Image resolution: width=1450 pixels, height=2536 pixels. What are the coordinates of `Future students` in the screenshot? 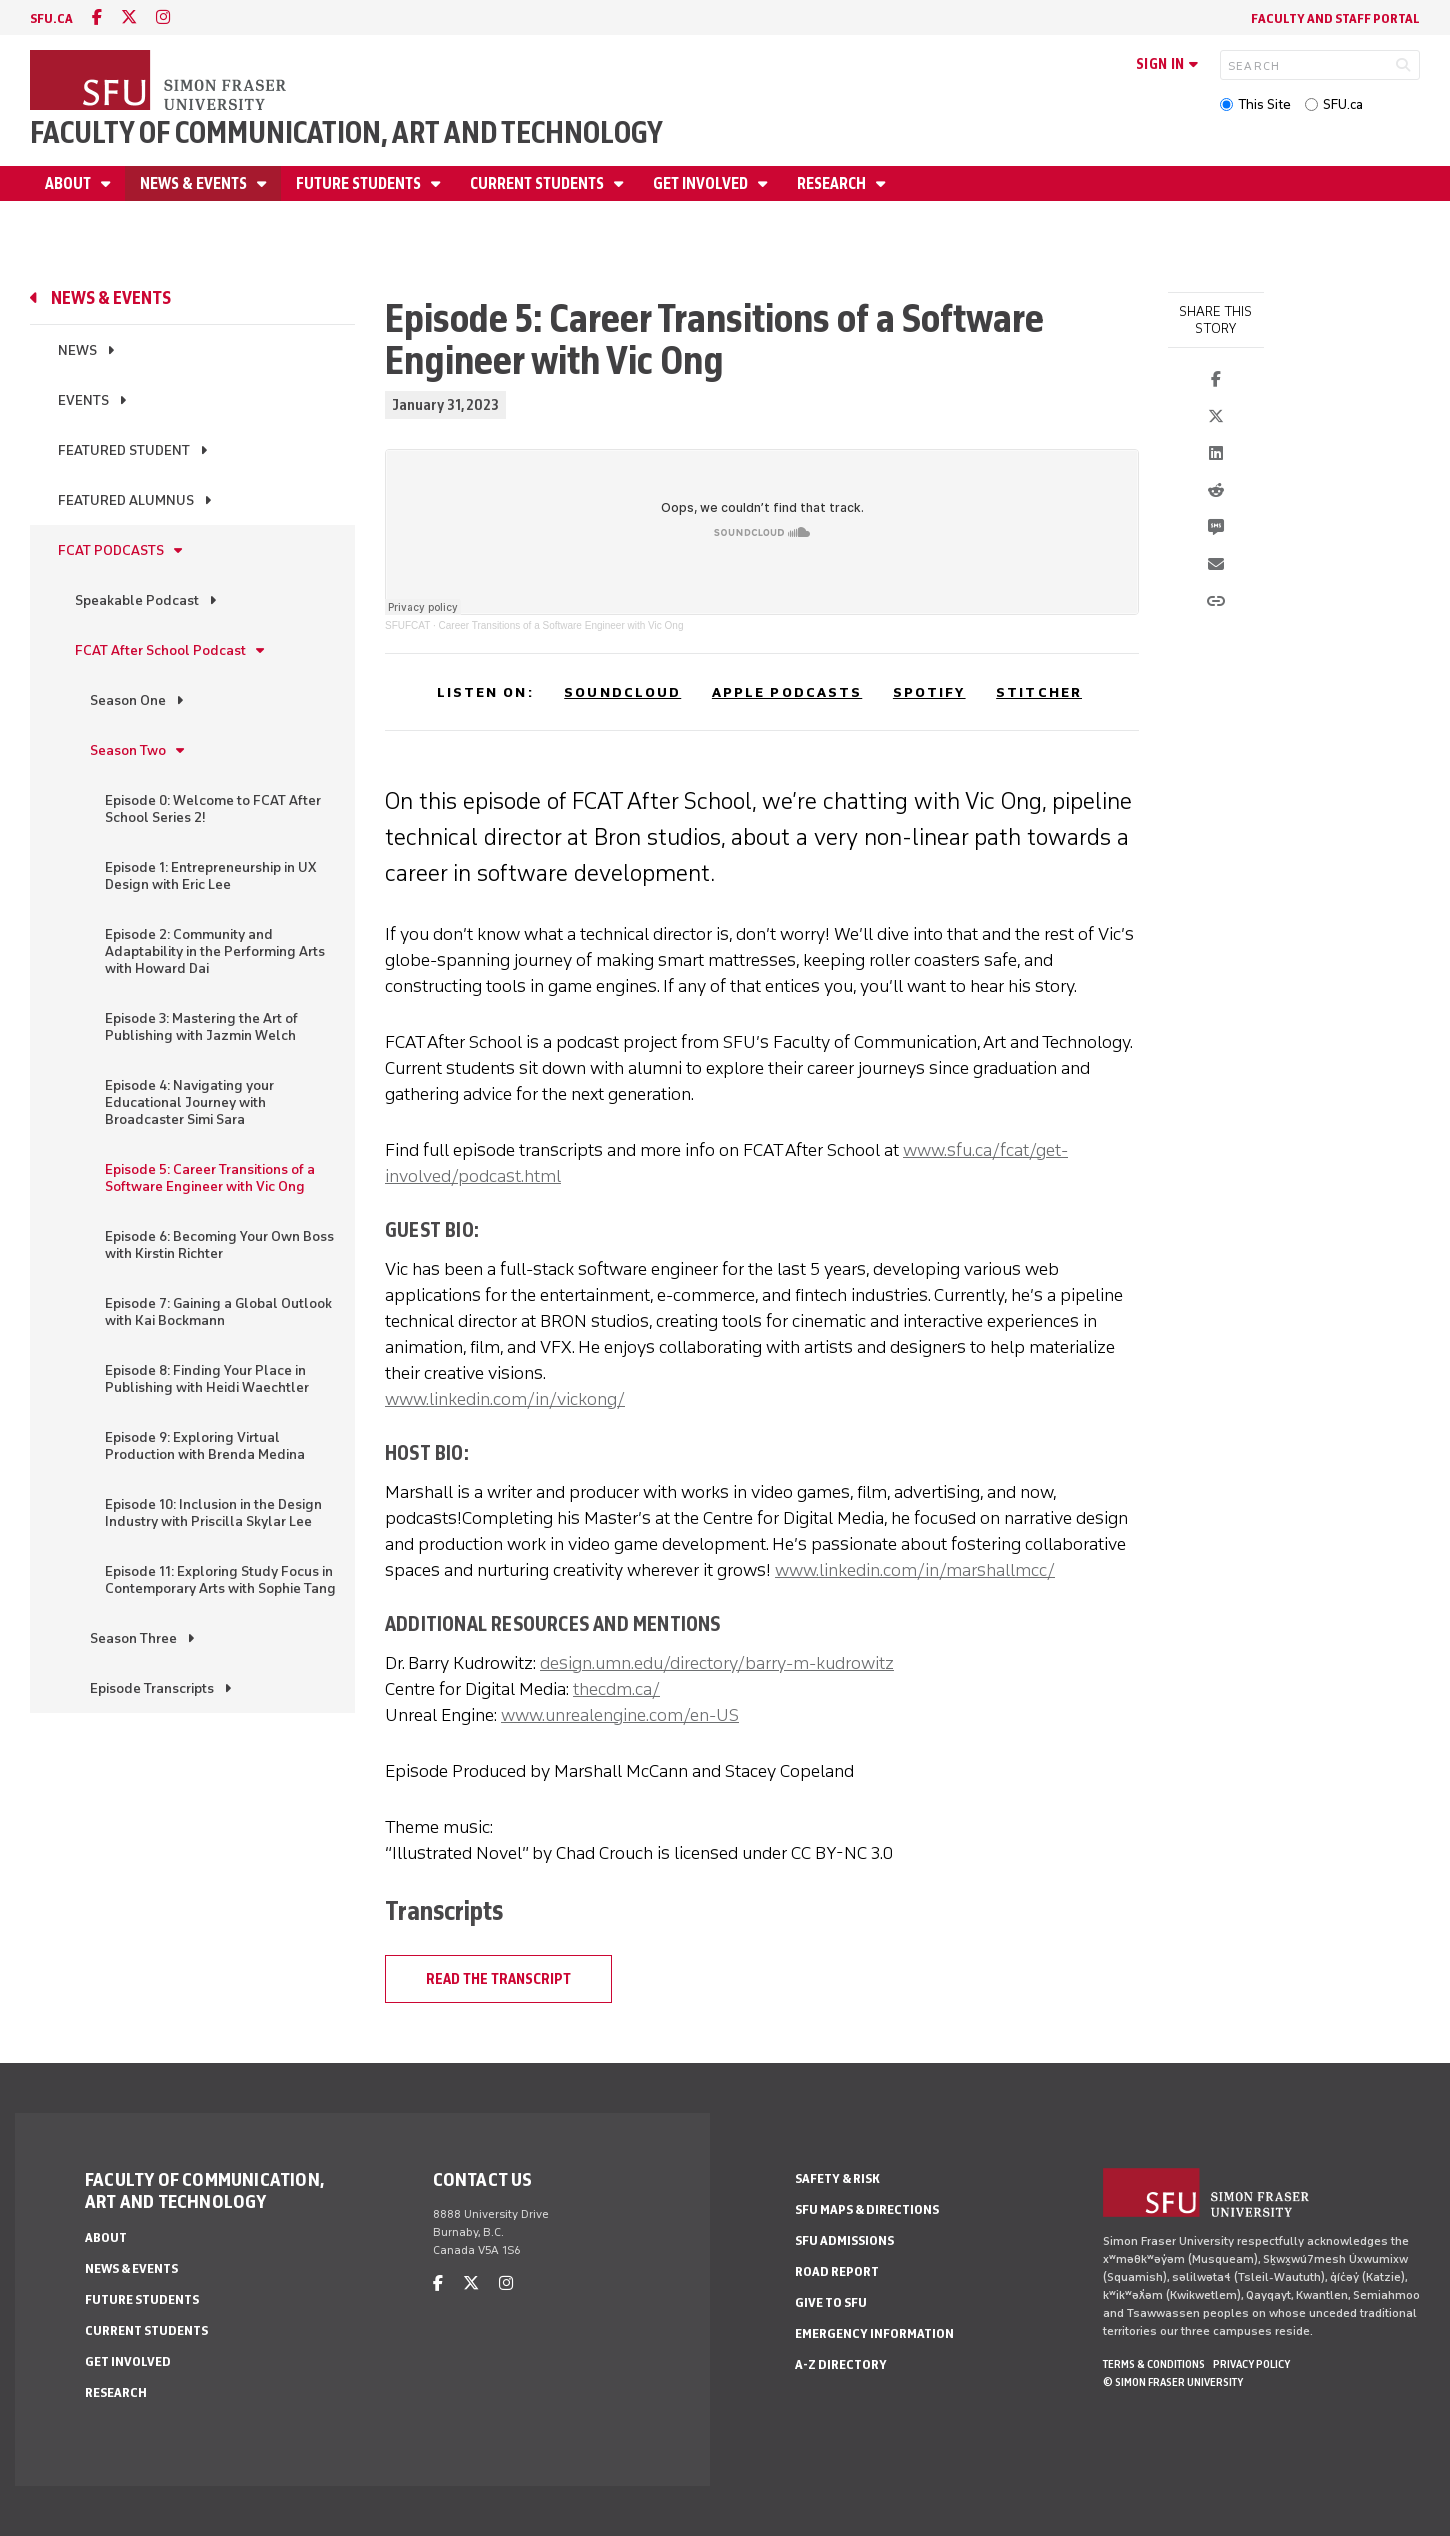 It's located at (360, 183).